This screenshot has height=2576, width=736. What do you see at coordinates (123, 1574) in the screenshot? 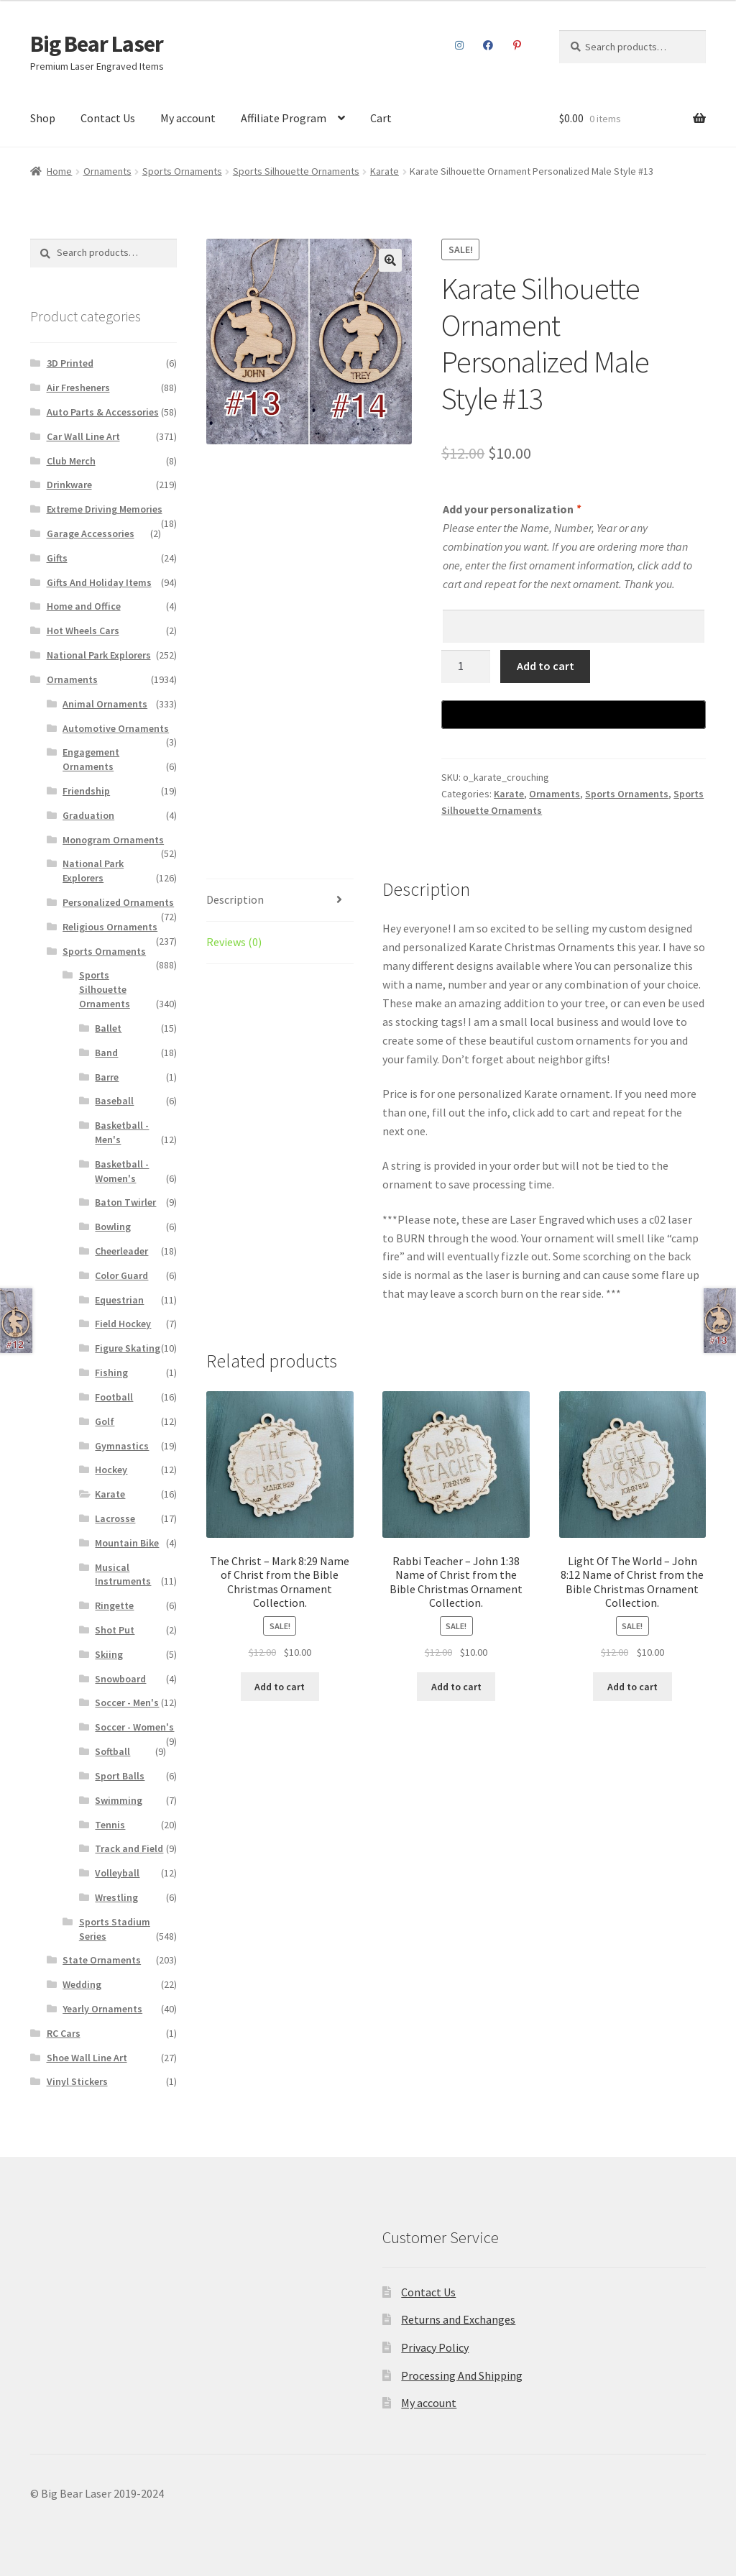
I see `Musical Instruments` at bounding box center [123, 1574].